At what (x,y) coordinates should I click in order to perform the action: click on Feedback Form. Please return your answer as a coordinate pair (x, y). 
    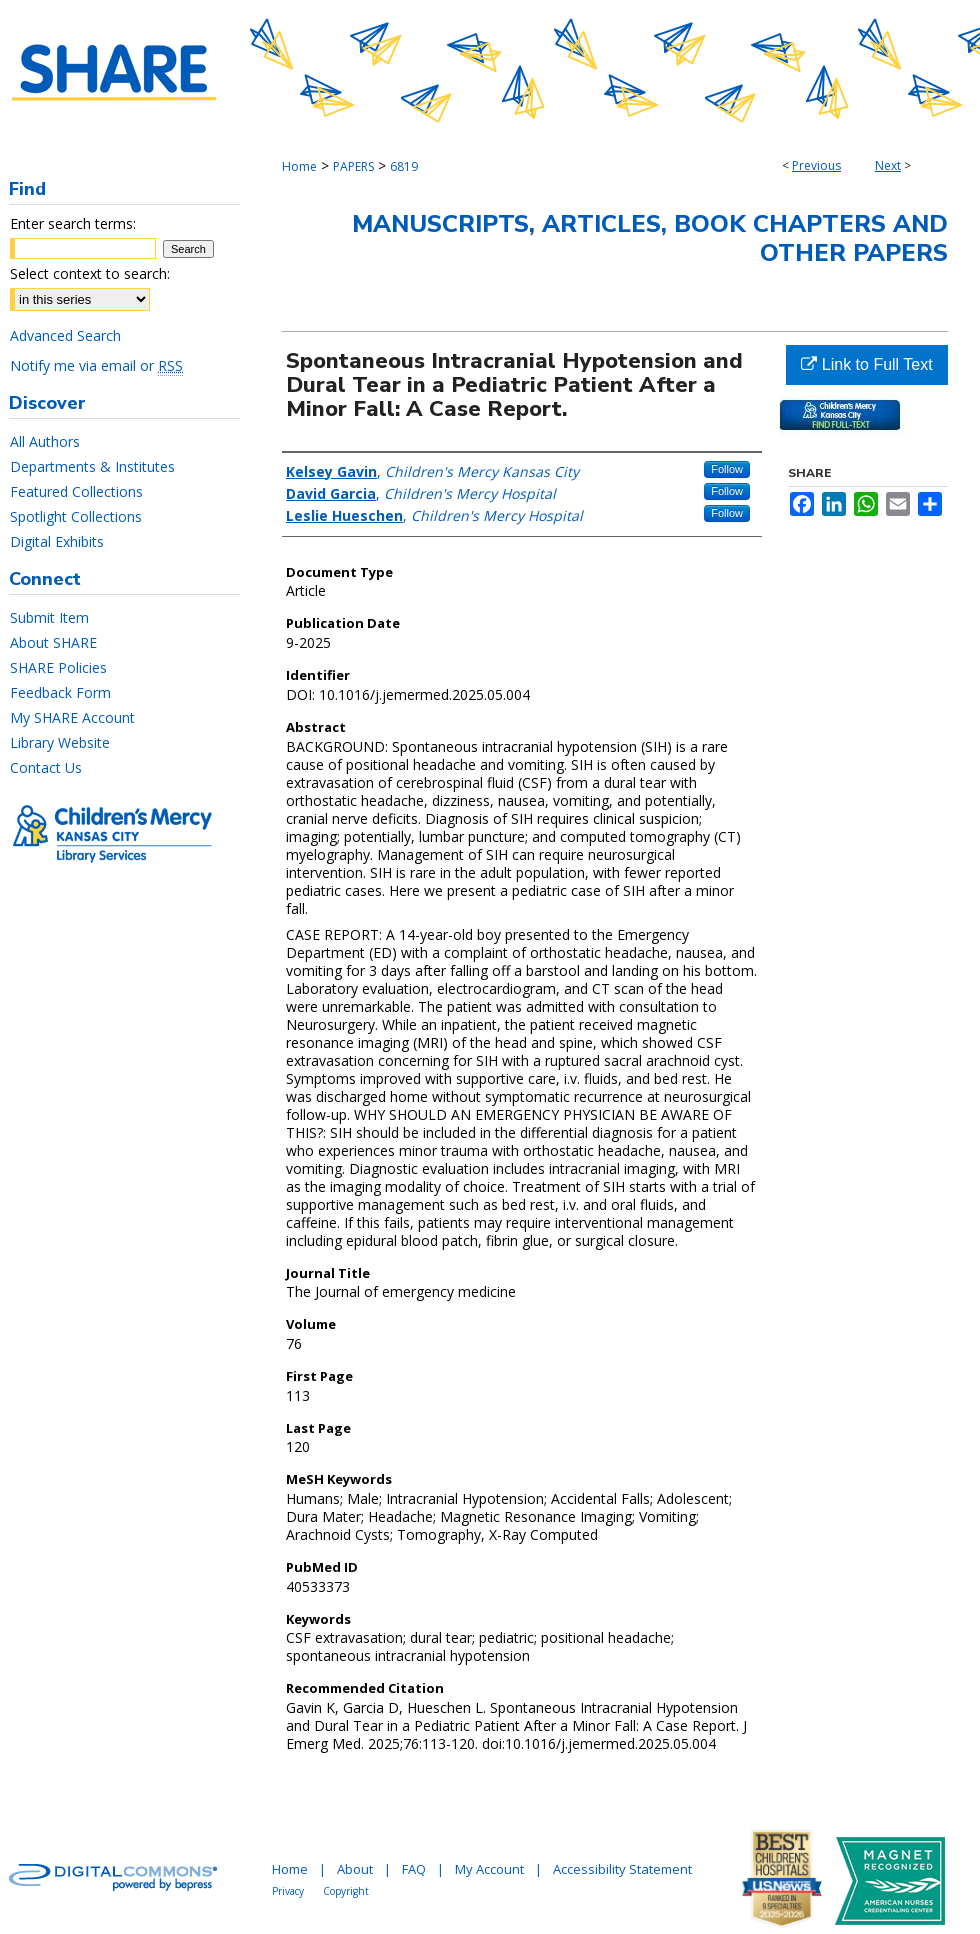
    Looking at the image, I should click on (60, 692).